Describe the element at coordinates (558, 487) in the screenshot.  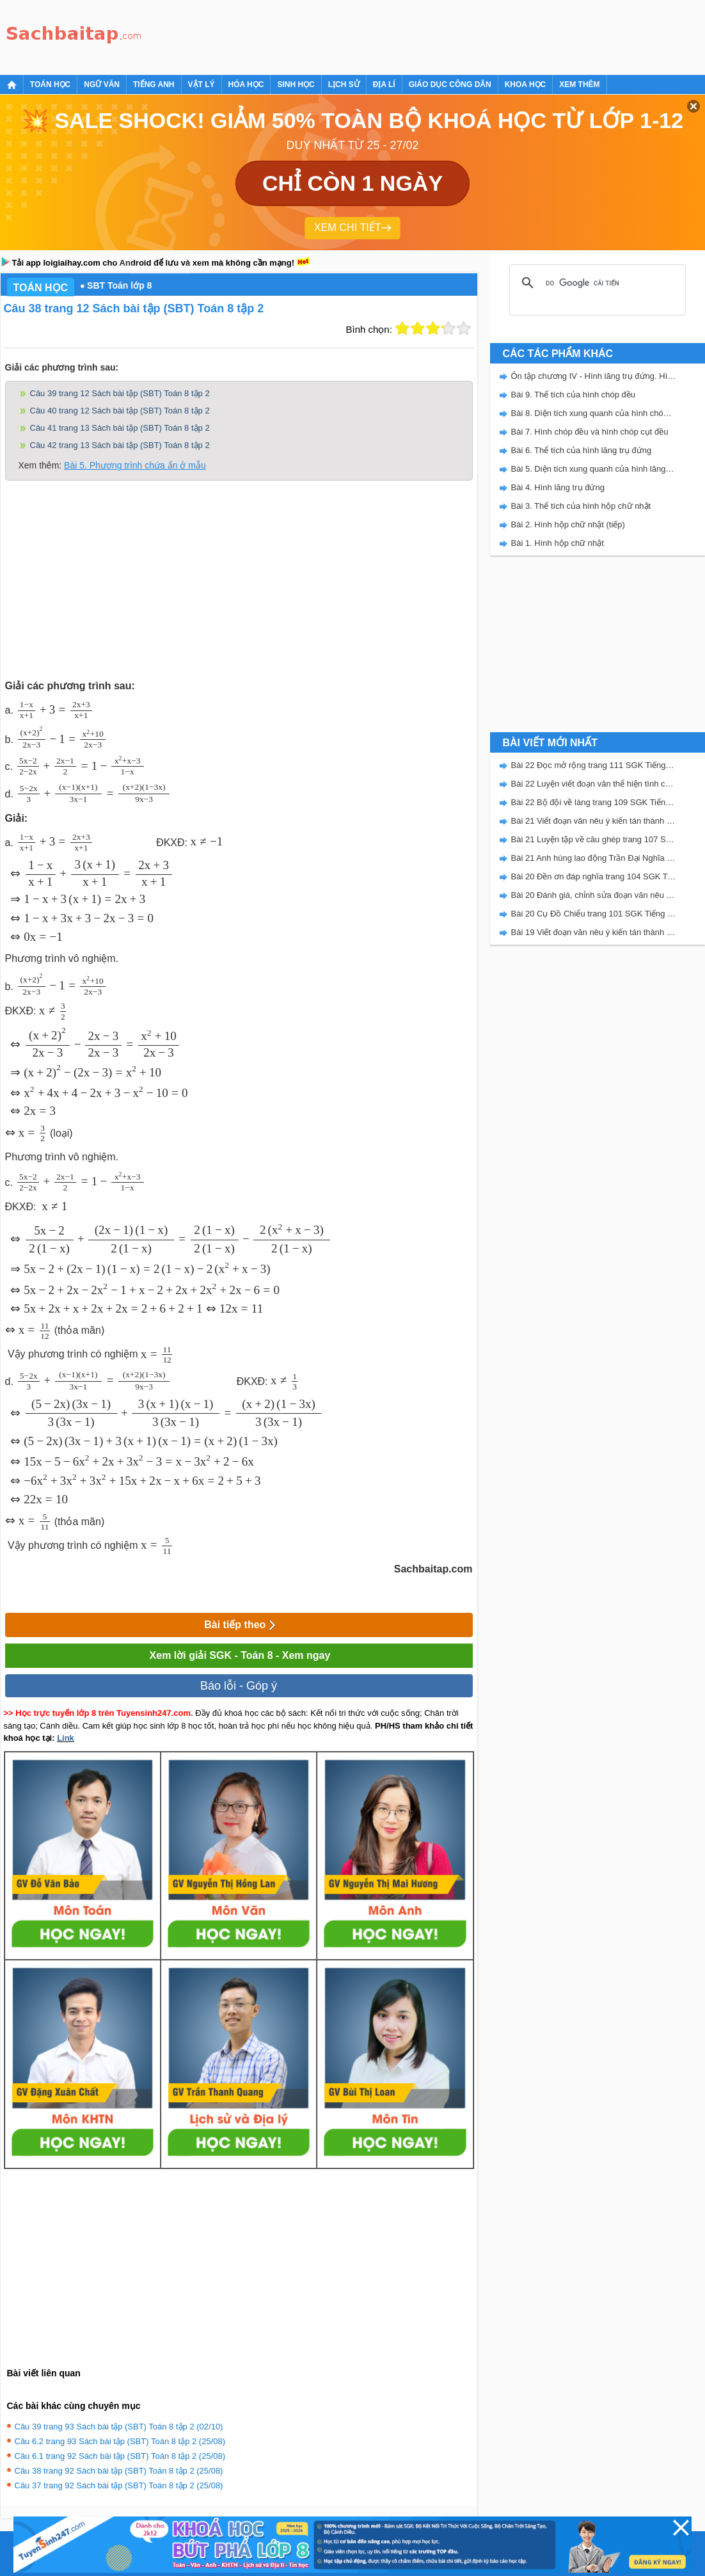
I see `Bài 4. Hình lăng trụ đứng` at that location.